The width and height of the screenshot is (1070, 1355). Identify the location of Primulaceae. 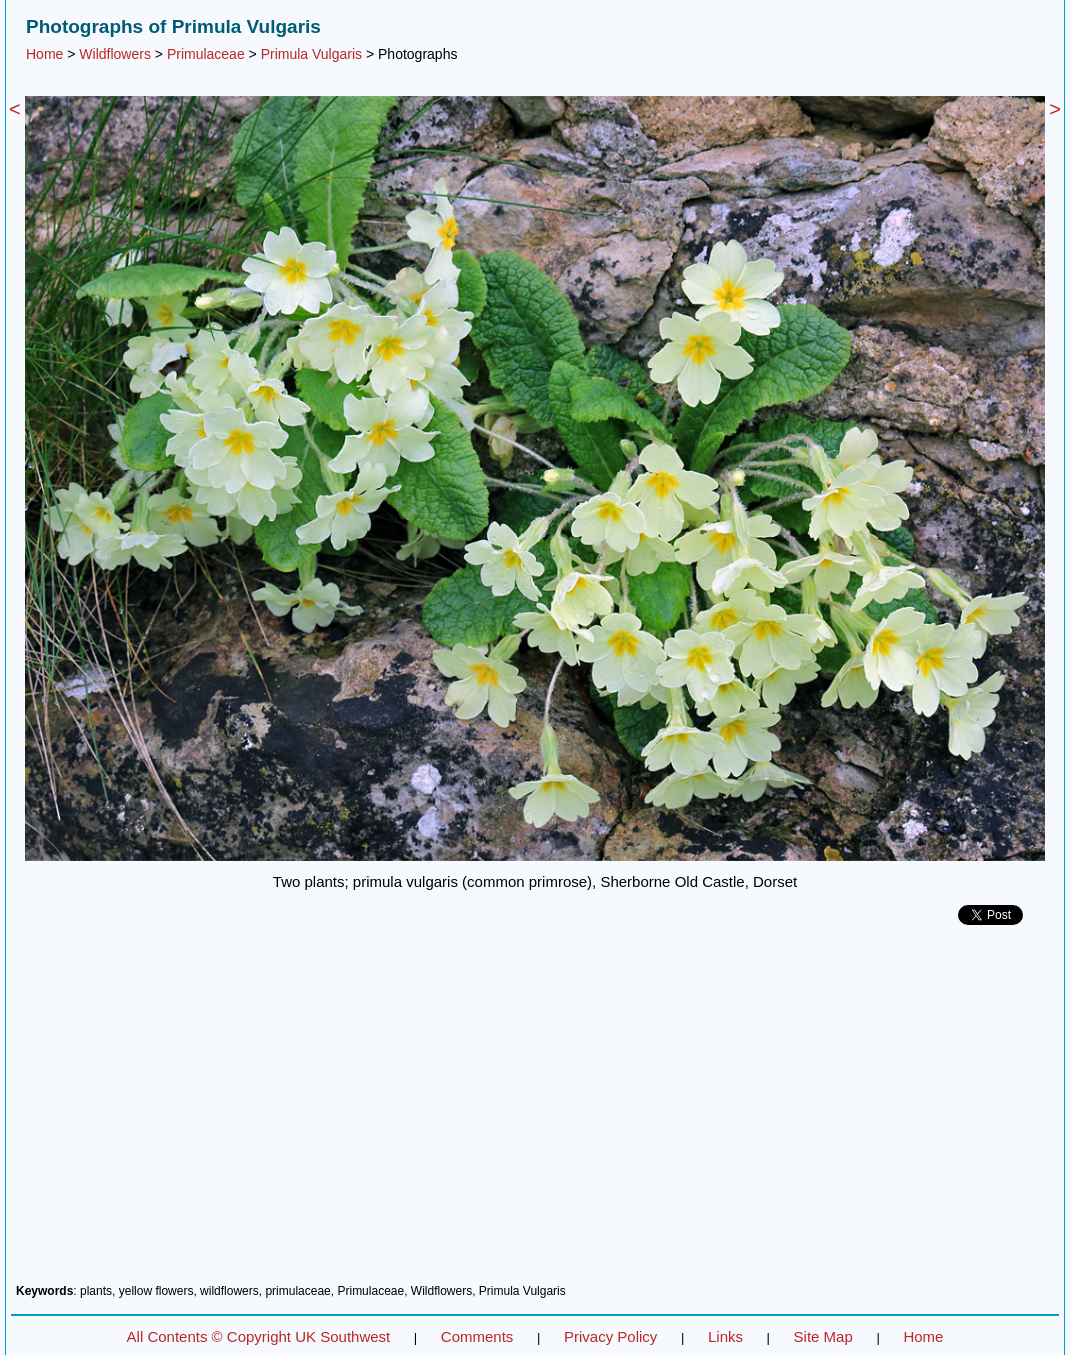
(206, 54).